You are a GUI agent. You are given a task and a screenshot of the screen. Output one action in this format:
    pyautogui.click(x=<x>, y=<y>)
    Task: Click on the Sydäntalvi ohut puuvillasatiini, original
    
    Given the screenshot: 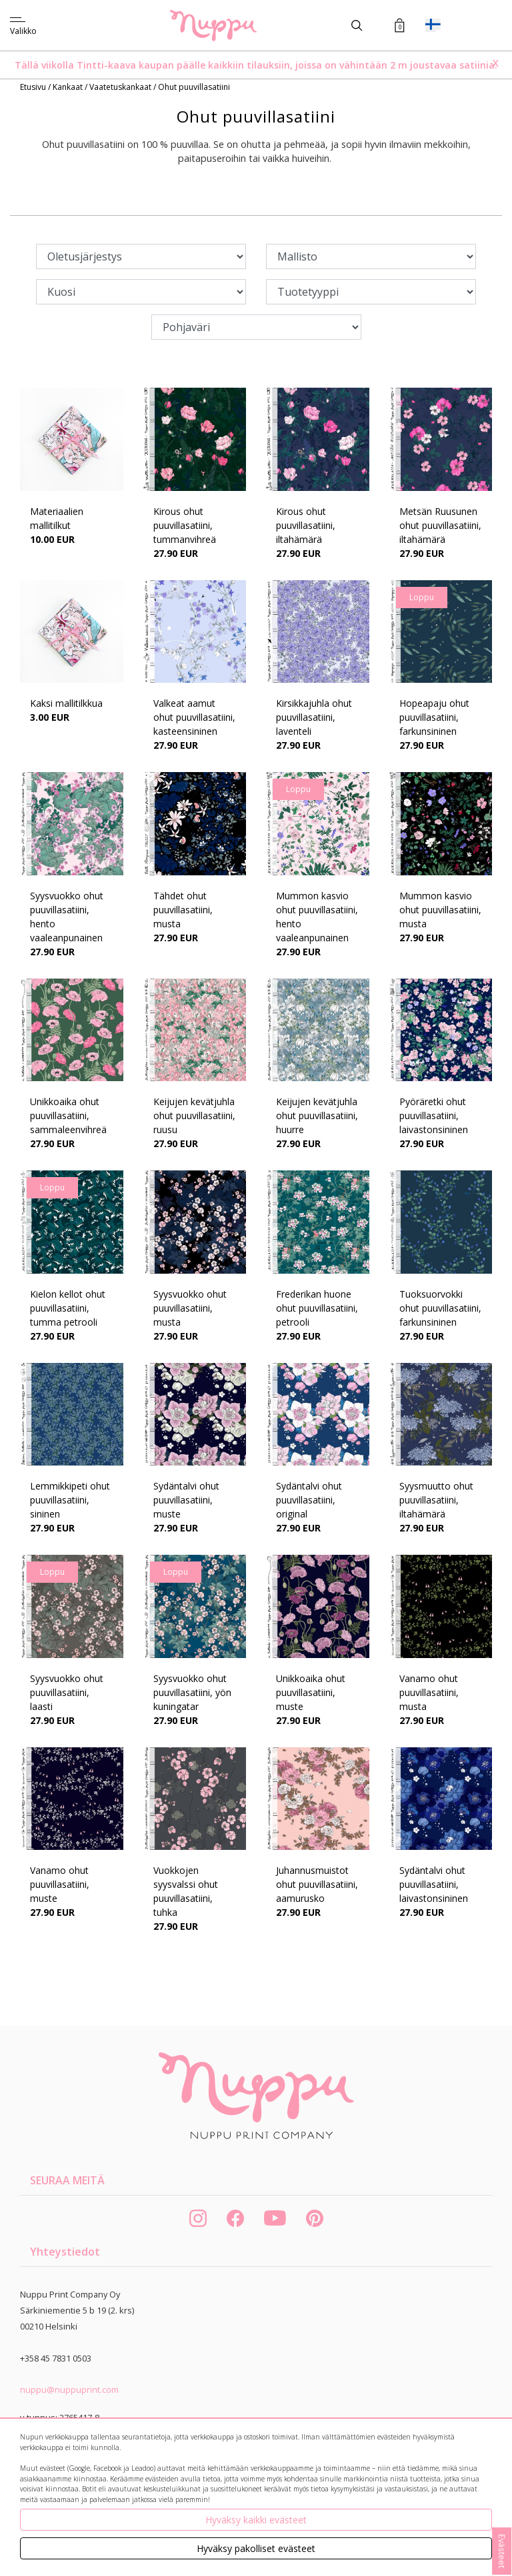 What is the action you would take?
    pyautogui.click(x=309, y=1500)
    